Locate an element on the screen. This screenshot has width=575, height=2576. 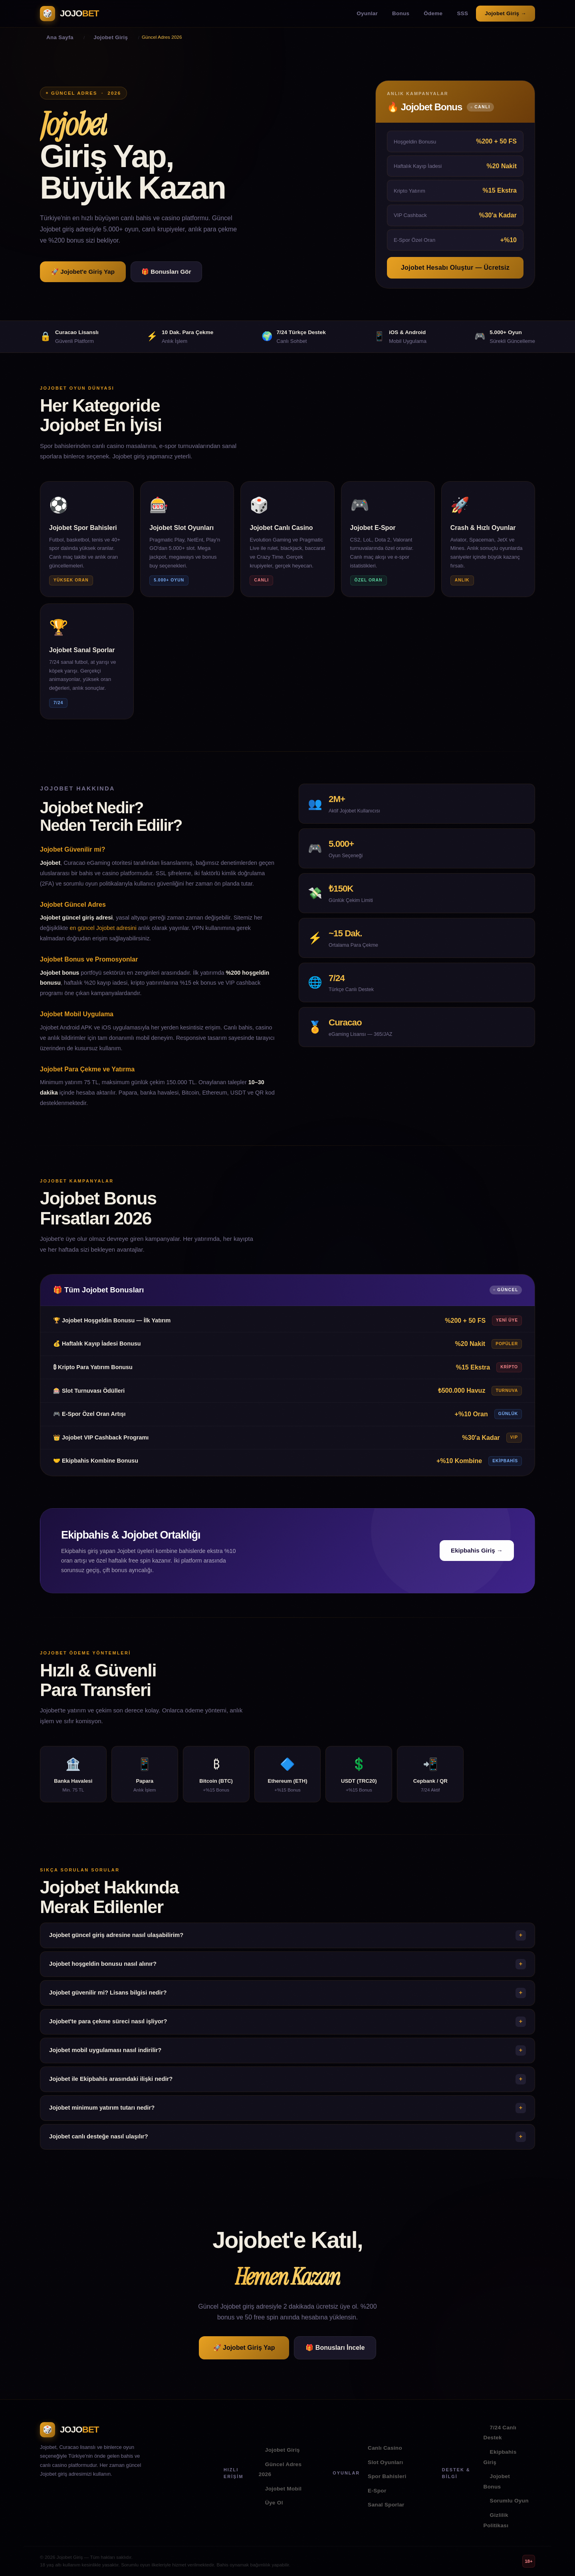
🎁 Bonusları Gör is located at coordinates (166, 271).